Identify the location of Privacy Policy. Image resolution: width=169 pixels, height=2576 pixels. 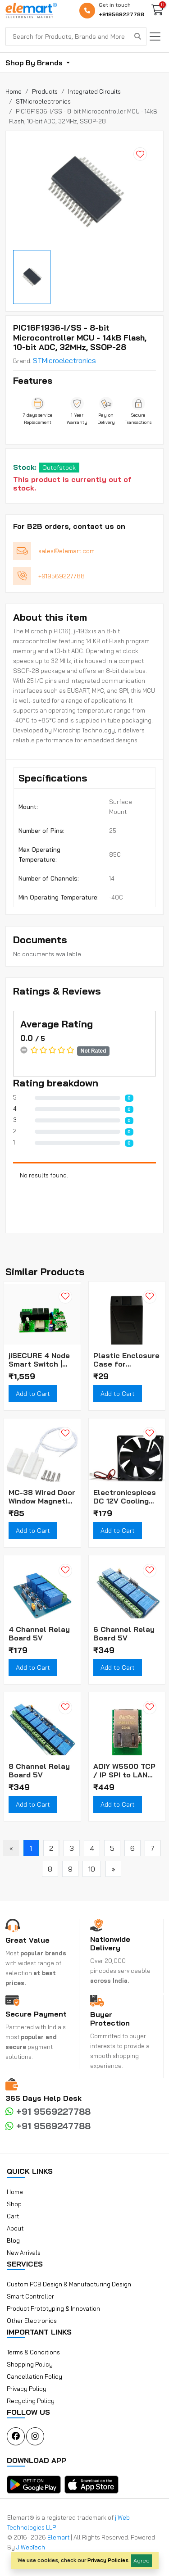
(26, 2388).